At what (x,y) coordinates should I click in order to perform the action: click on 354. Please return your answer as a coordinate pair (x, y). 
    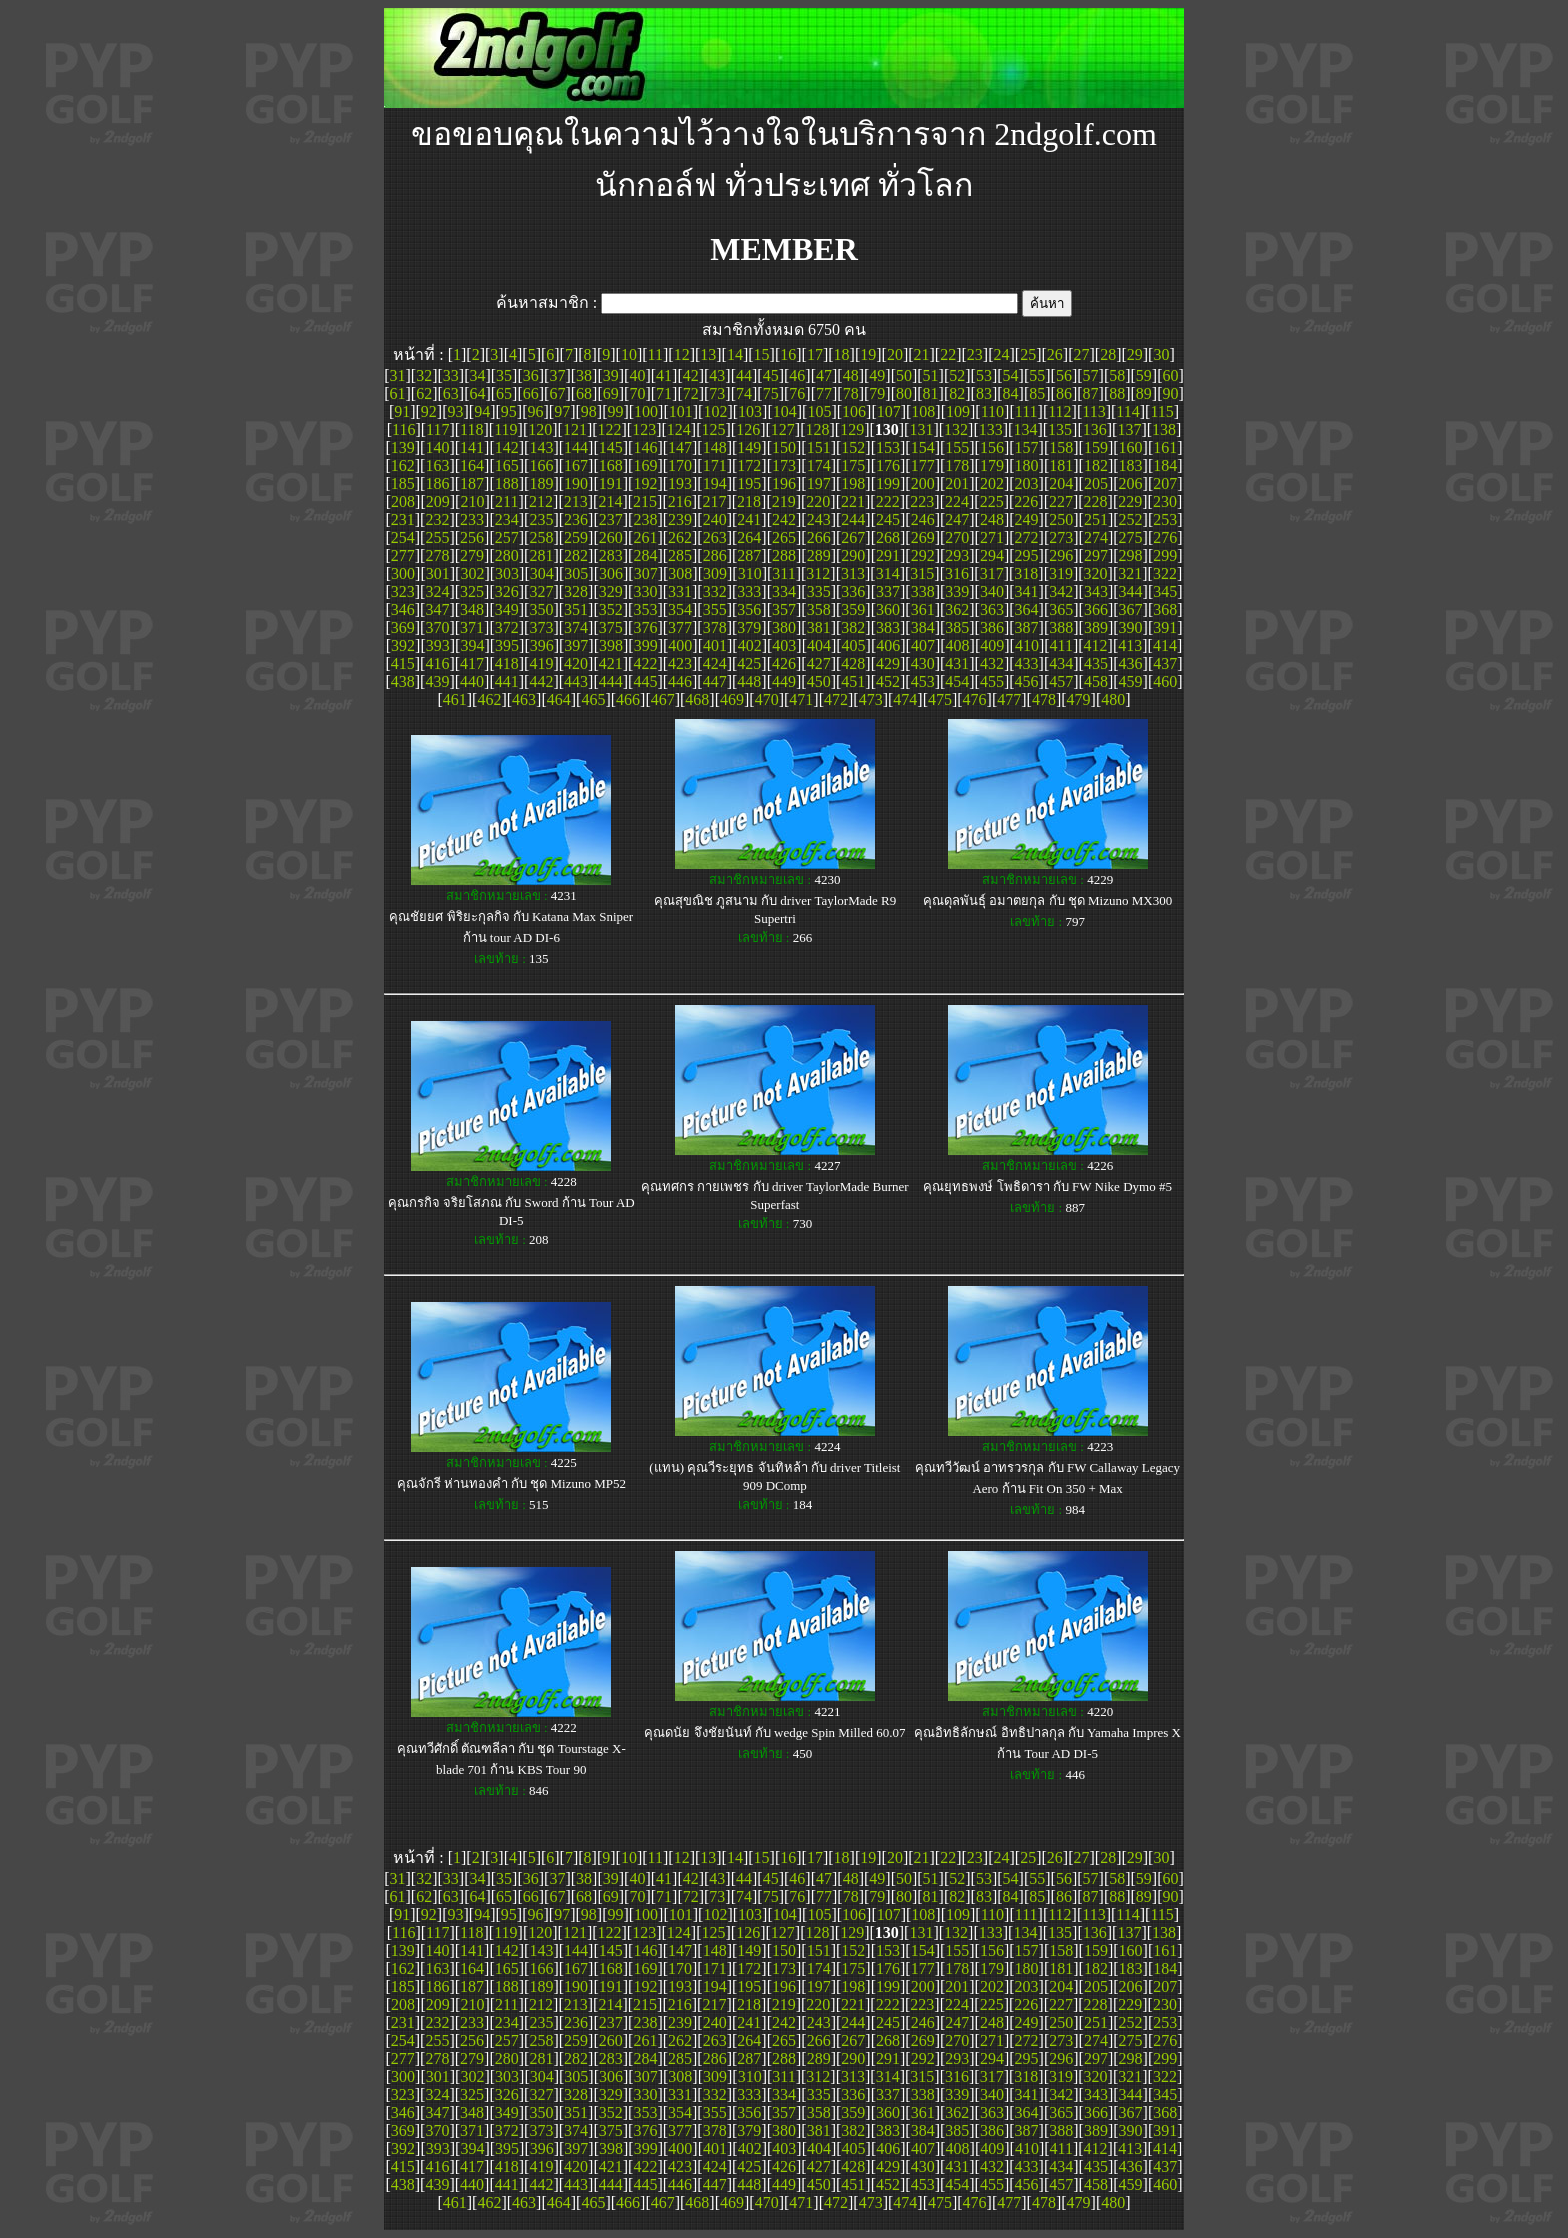
    Looking at the image, I should click on (680, 609).